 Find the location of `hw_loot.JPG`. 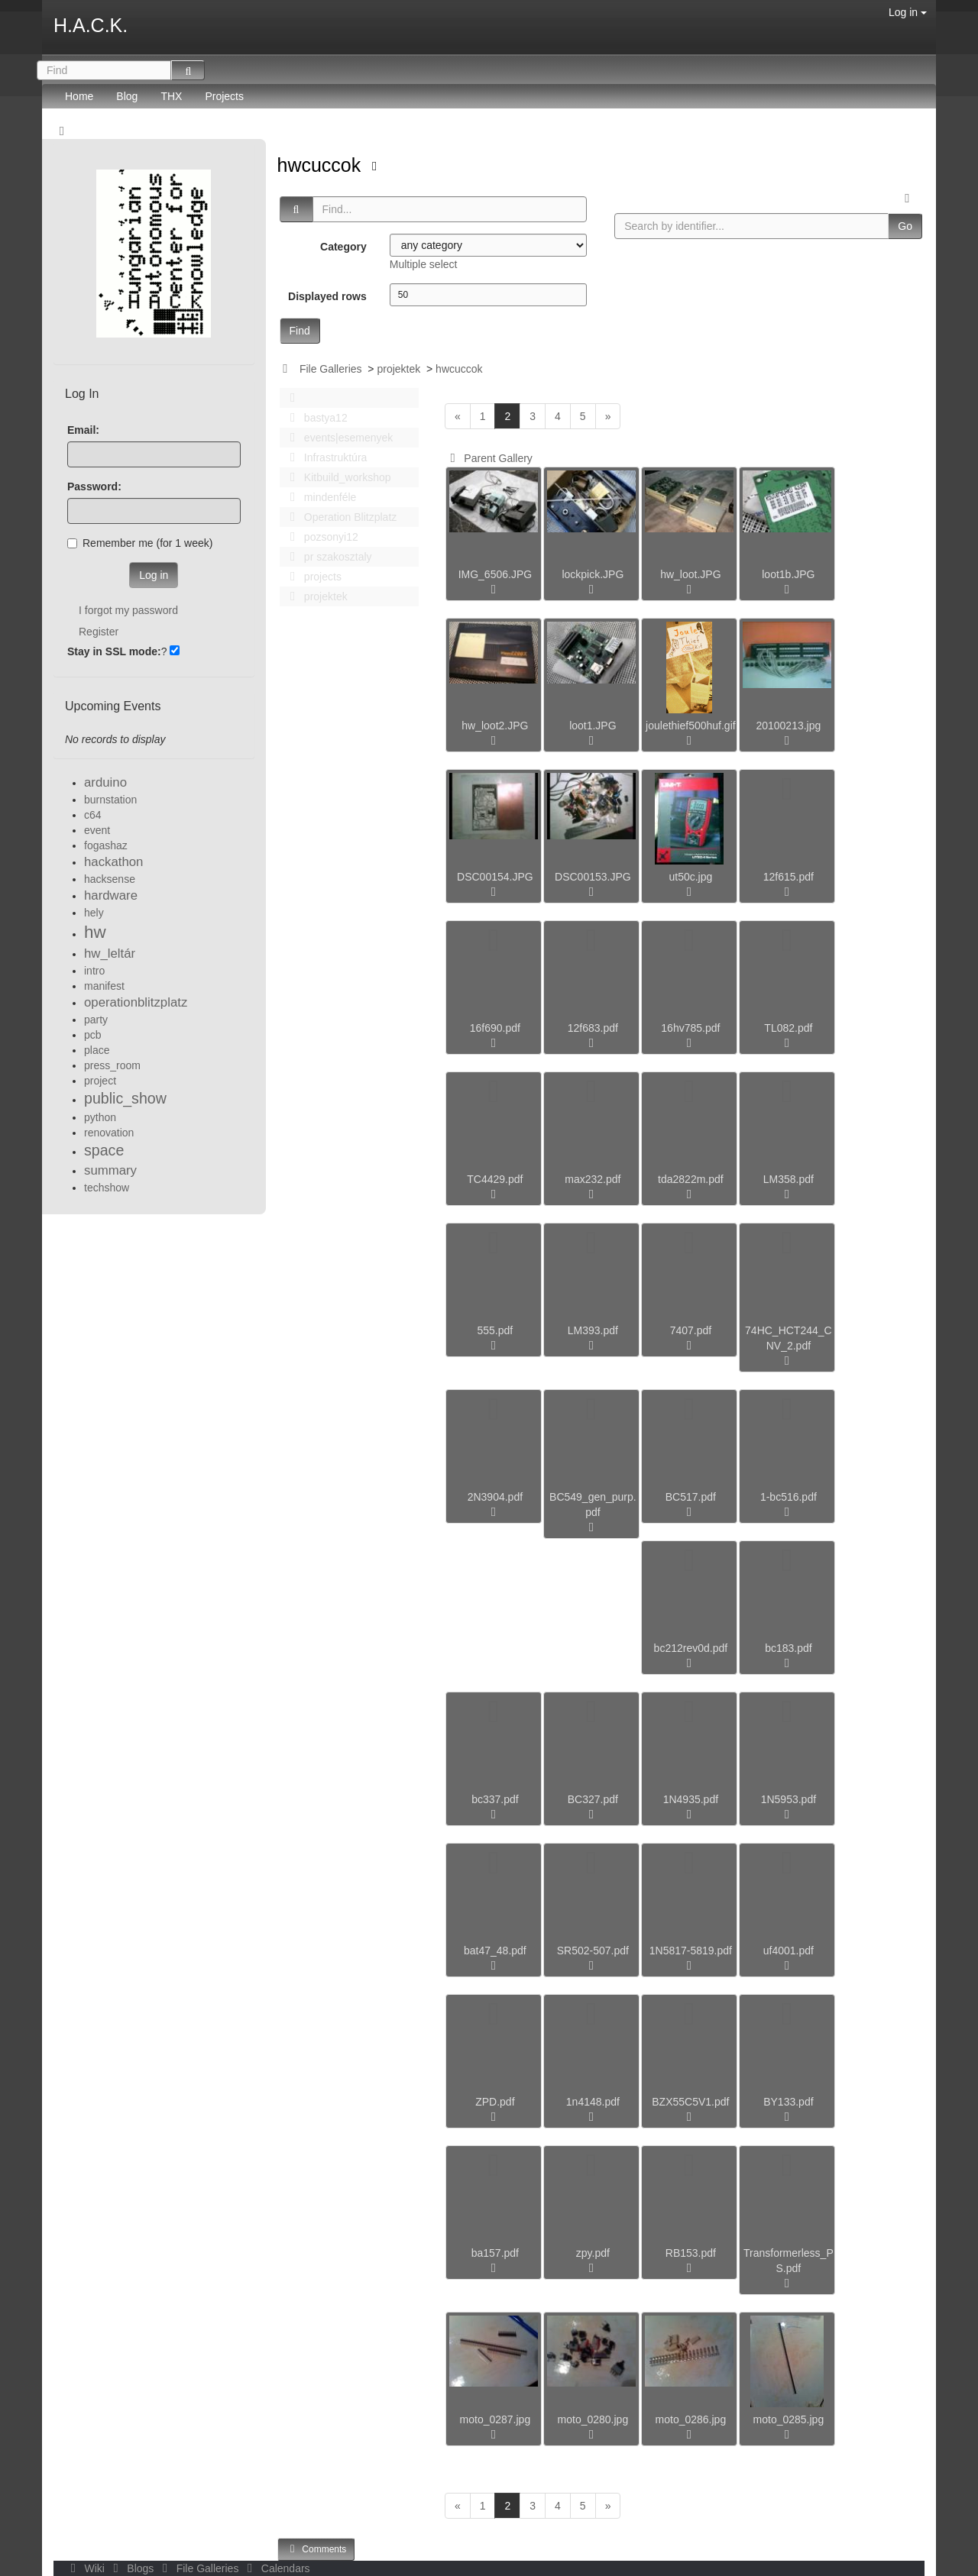

hw_loot.JPG is located at coordinates (690, 574).